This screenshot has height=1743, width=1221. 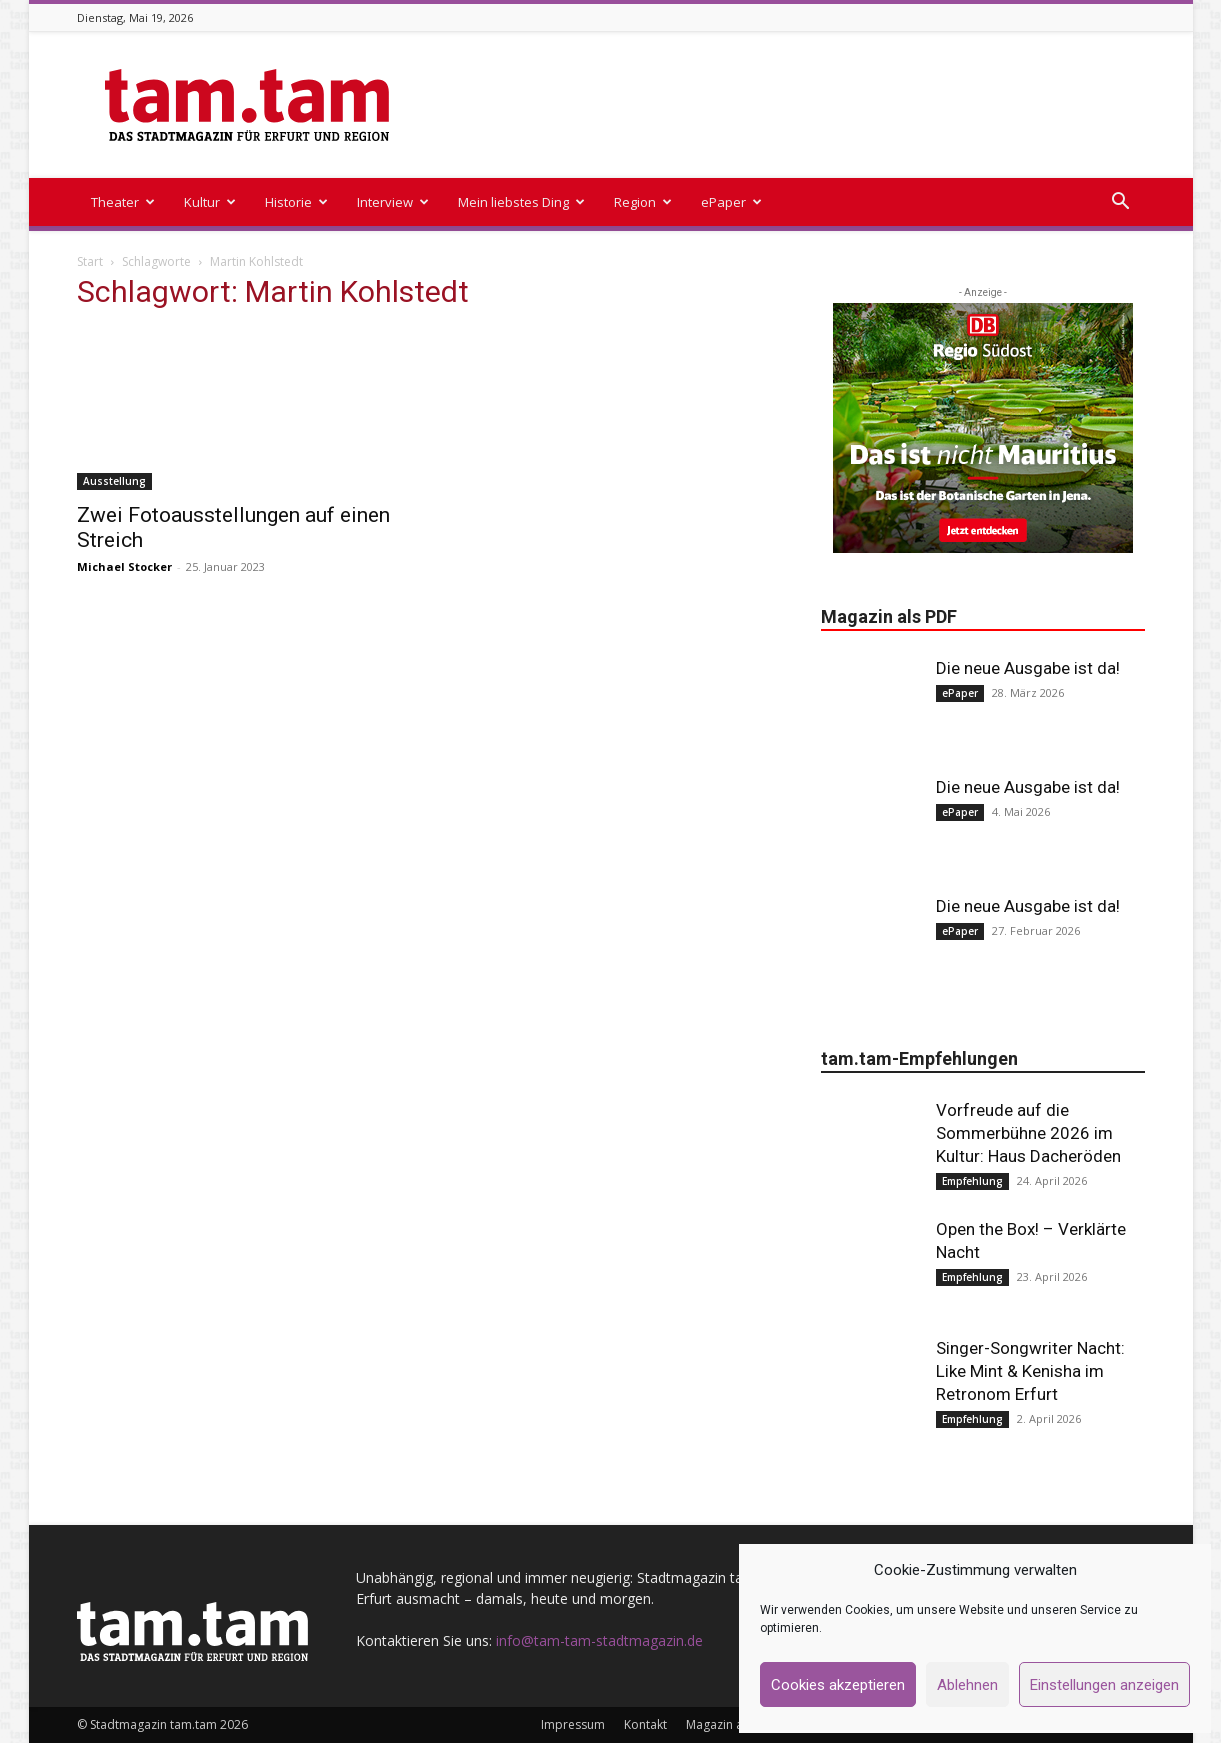 I want to click on Ausstellung, so click(x=114, y=481).